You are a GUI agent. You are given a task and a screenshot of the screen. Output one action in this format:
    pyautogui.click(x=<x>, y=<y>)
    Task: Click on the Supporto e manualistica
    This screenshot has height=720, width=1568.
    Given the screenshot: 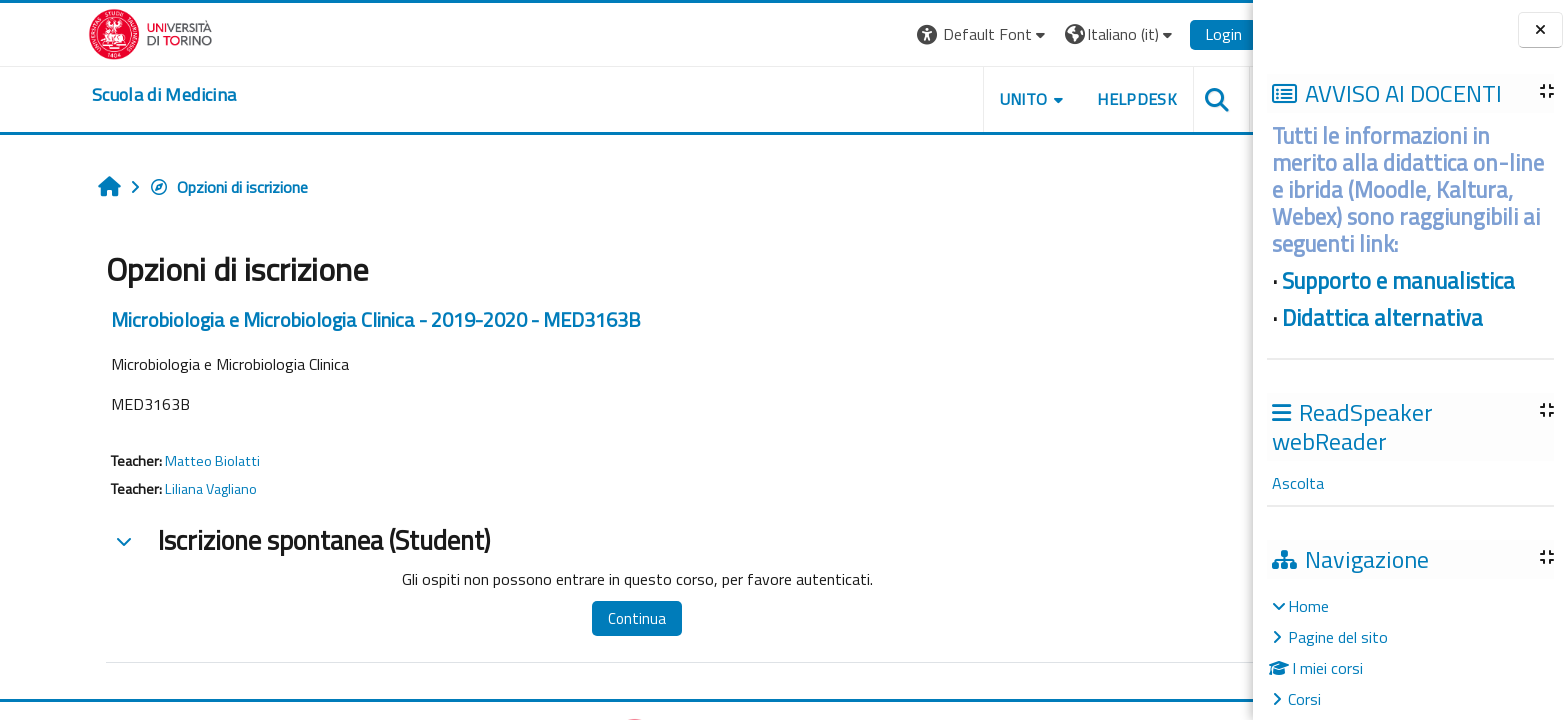 What is the action you would take?
    pyautogui.click(x=1398, y=281)
    